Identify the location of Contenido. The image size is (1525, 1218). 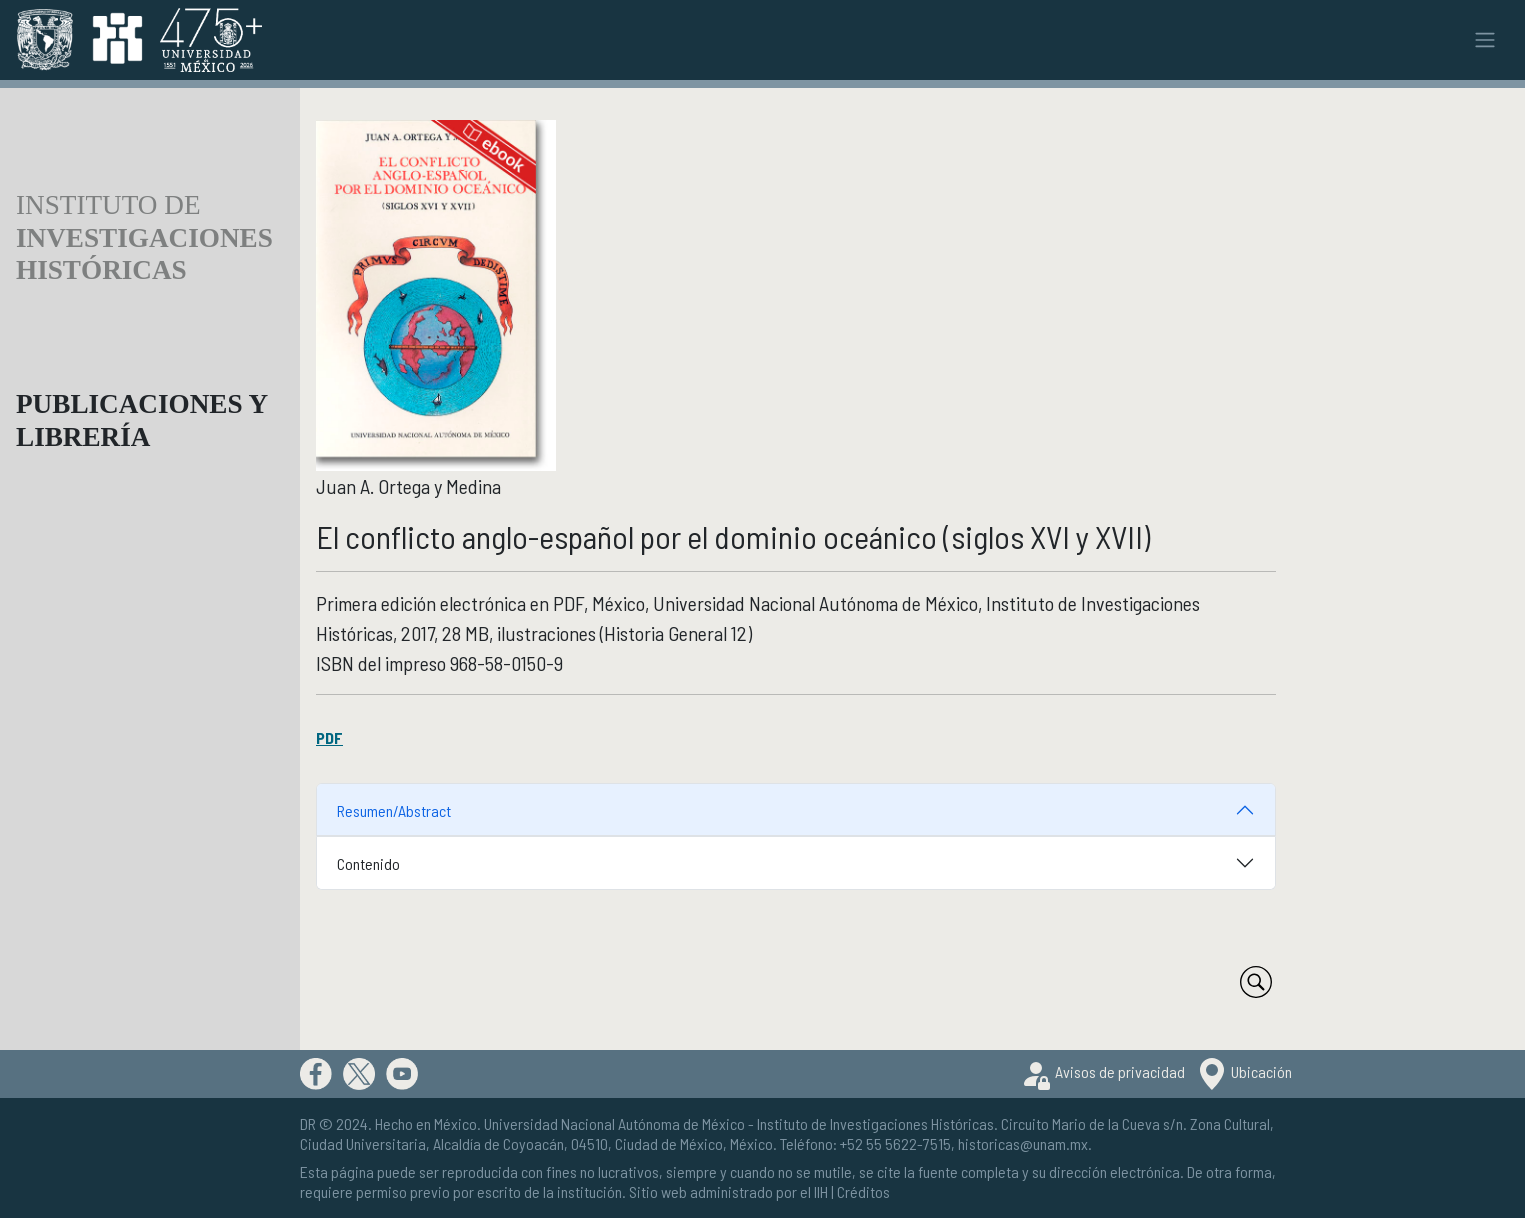
(368, 863).